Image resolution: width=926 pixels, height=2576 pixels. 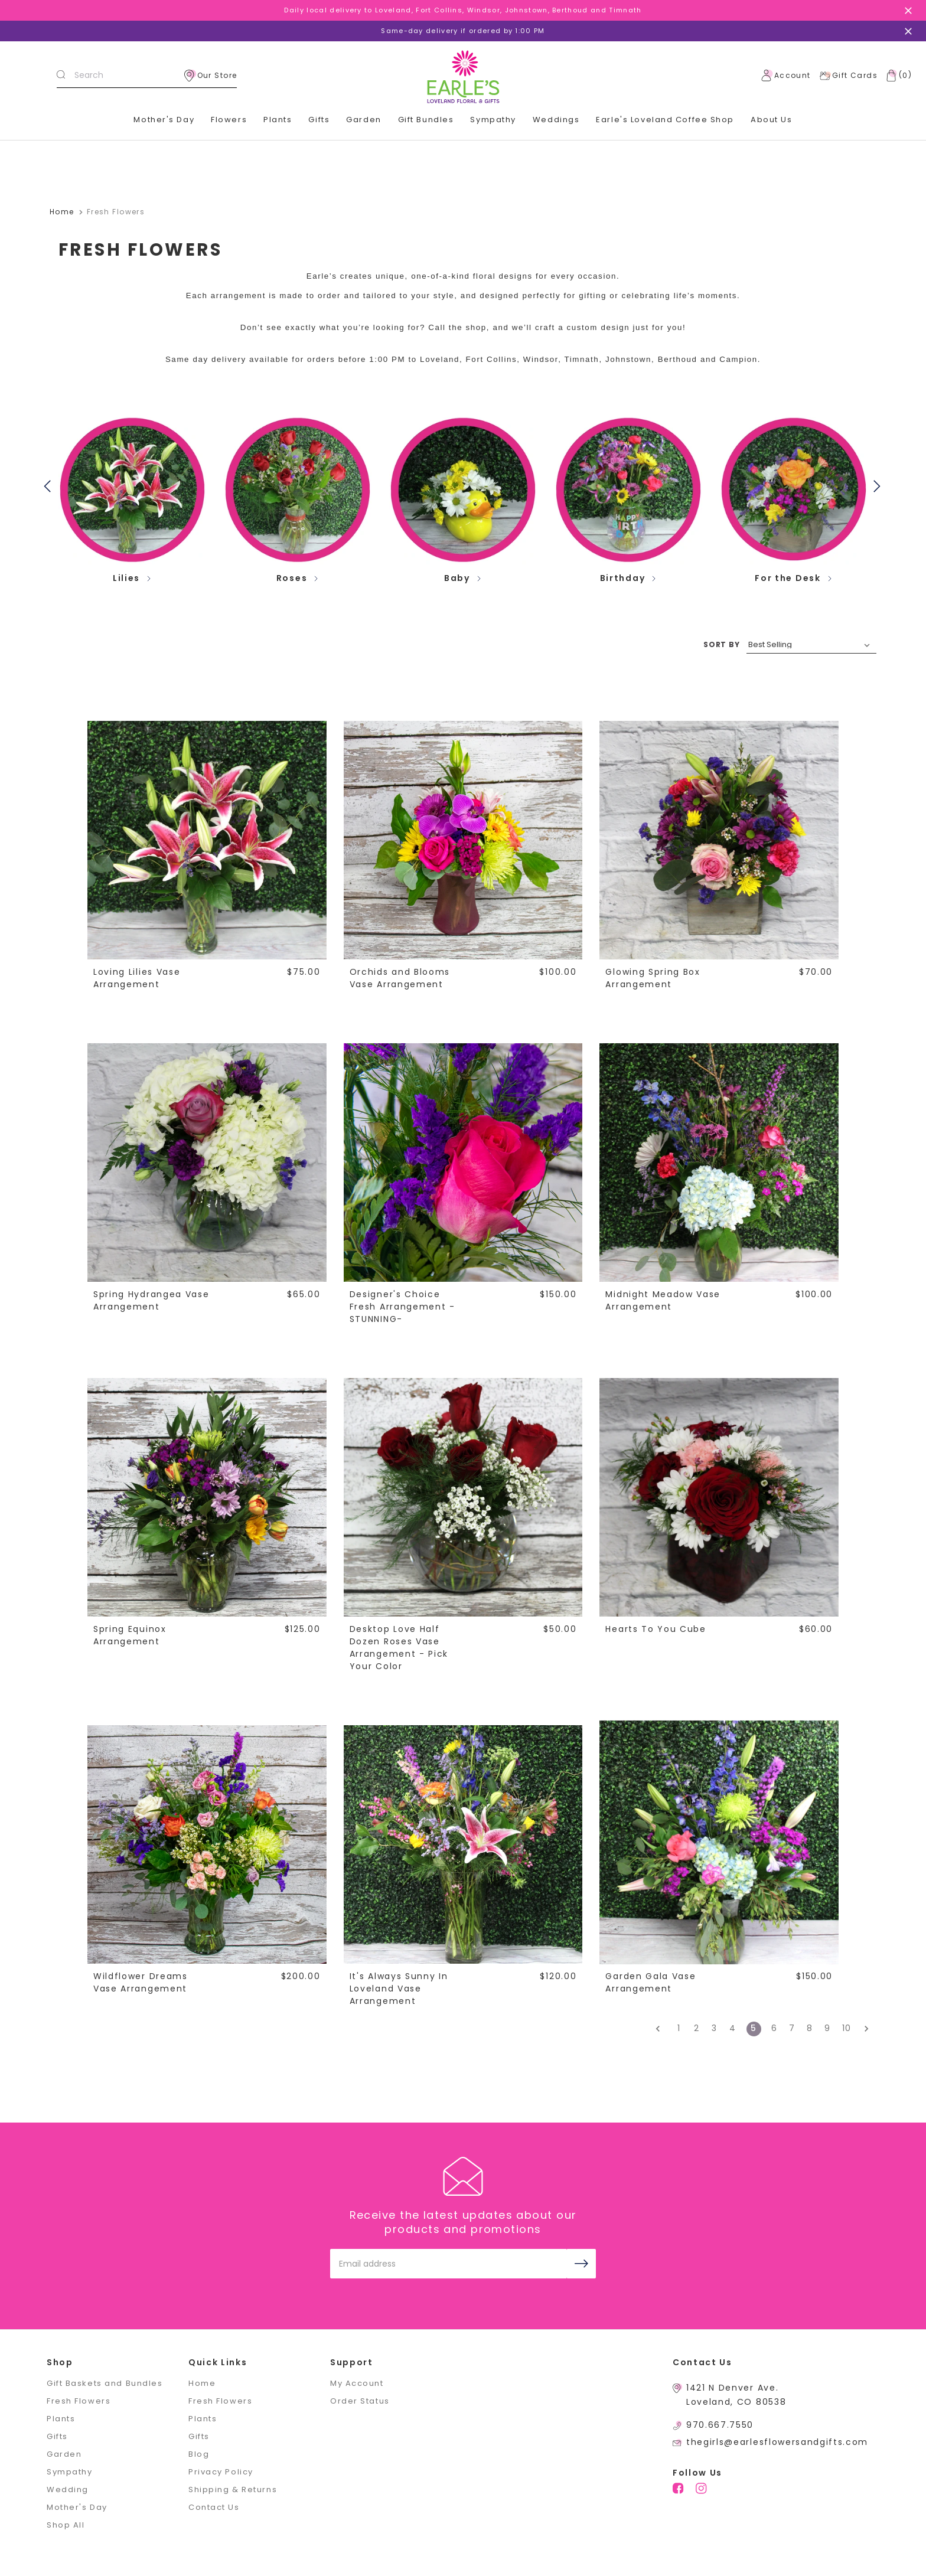 What do you see at coordinates (754, 2028) in the screenshot?
I see `5 [Page 5 of 10]` at bounding box center [754, 2028].